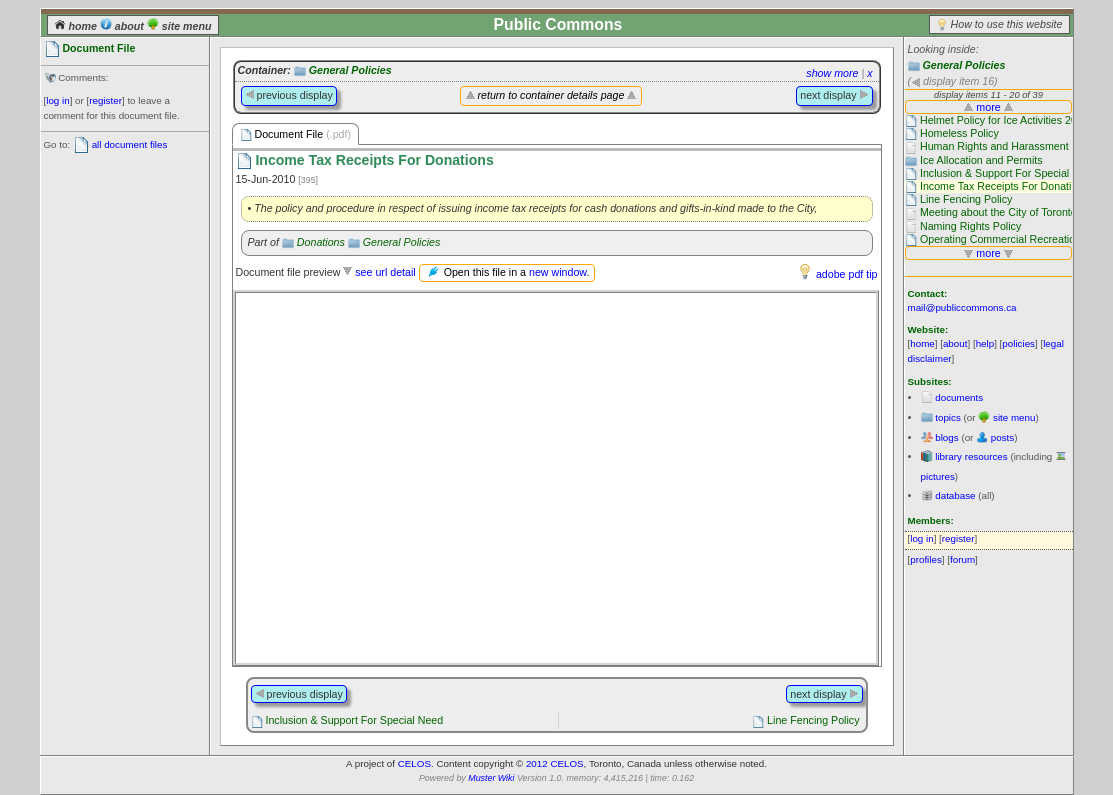 The height and width of the screenshot is (795, 1113). I want to click on How to use this website, so click(1007, 24).